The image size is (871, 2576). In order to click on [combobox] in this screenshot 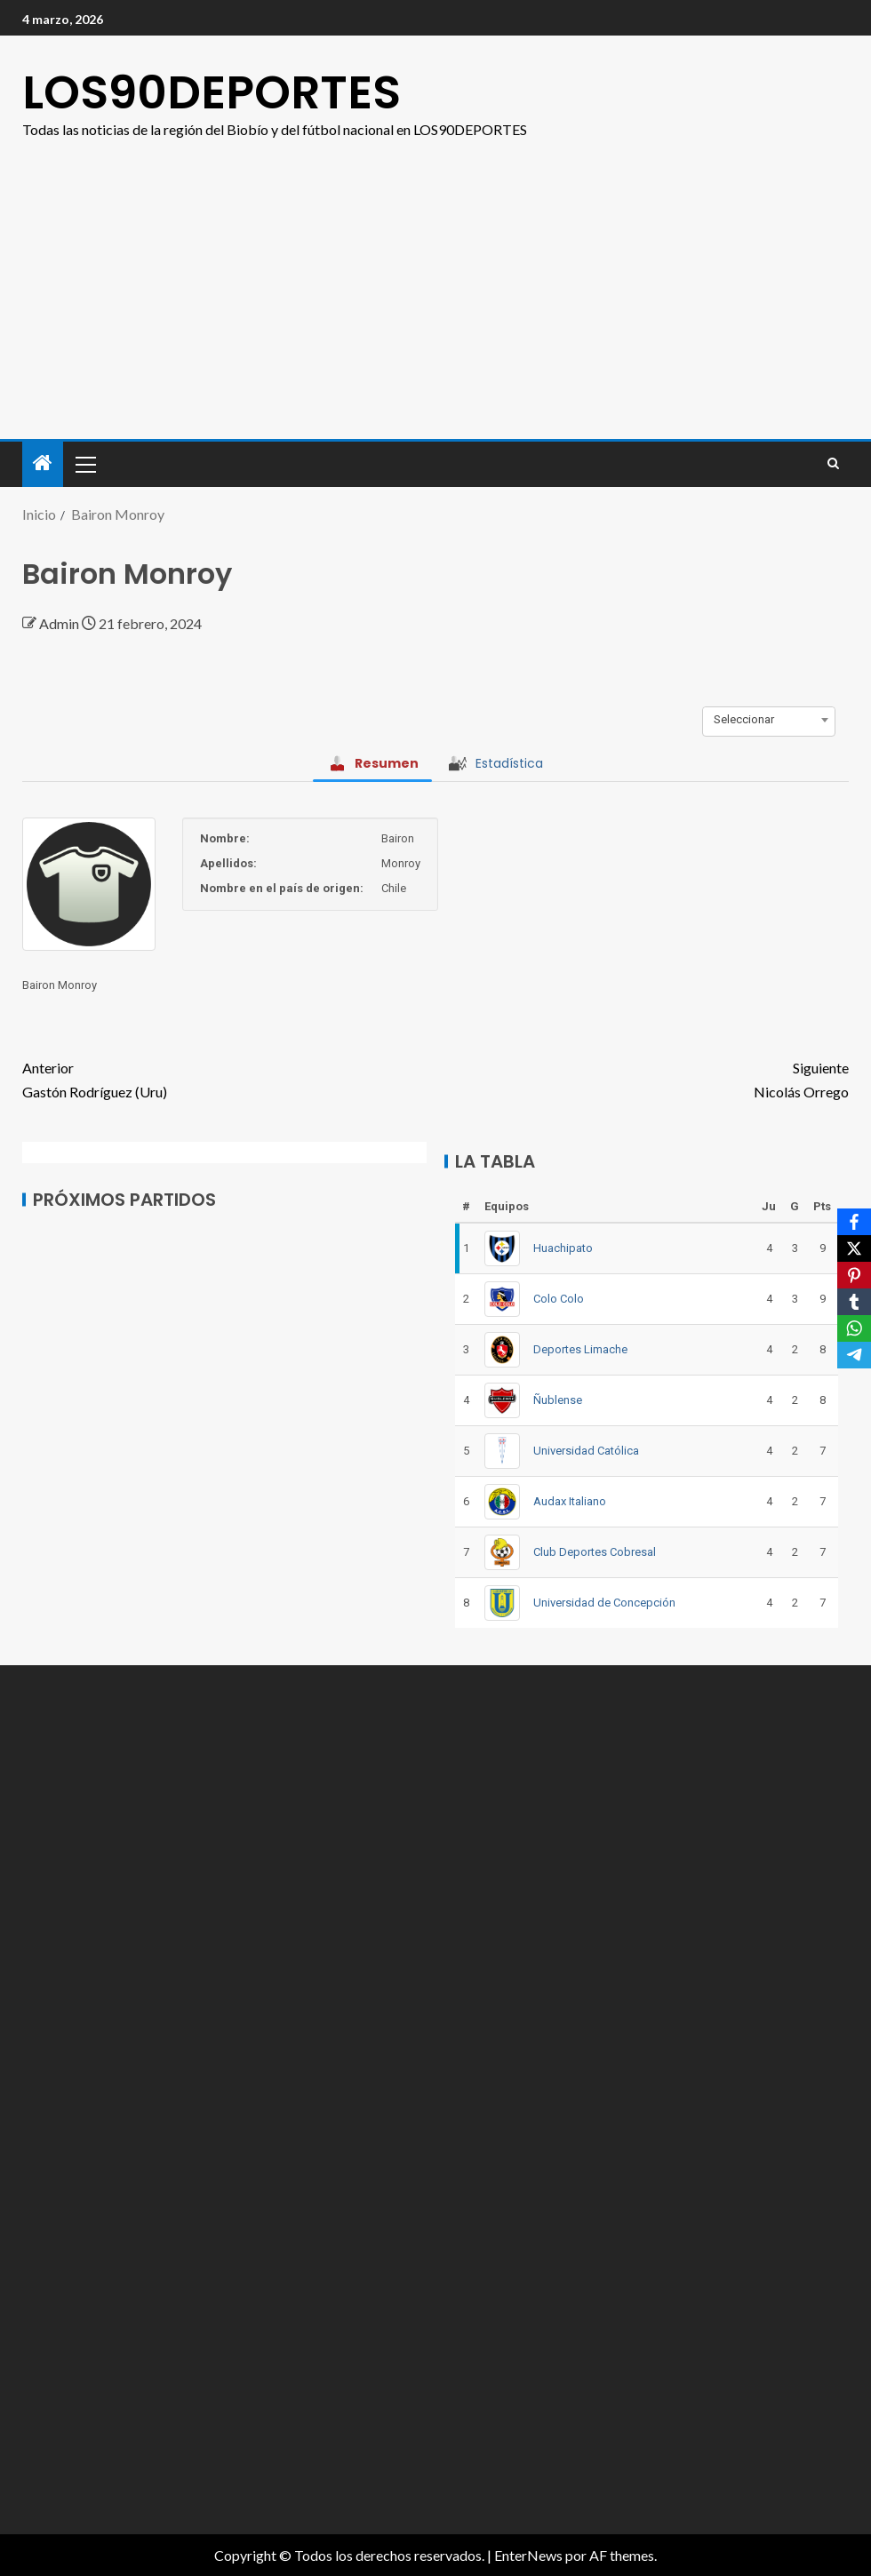, I will do `click(769, 719)`.